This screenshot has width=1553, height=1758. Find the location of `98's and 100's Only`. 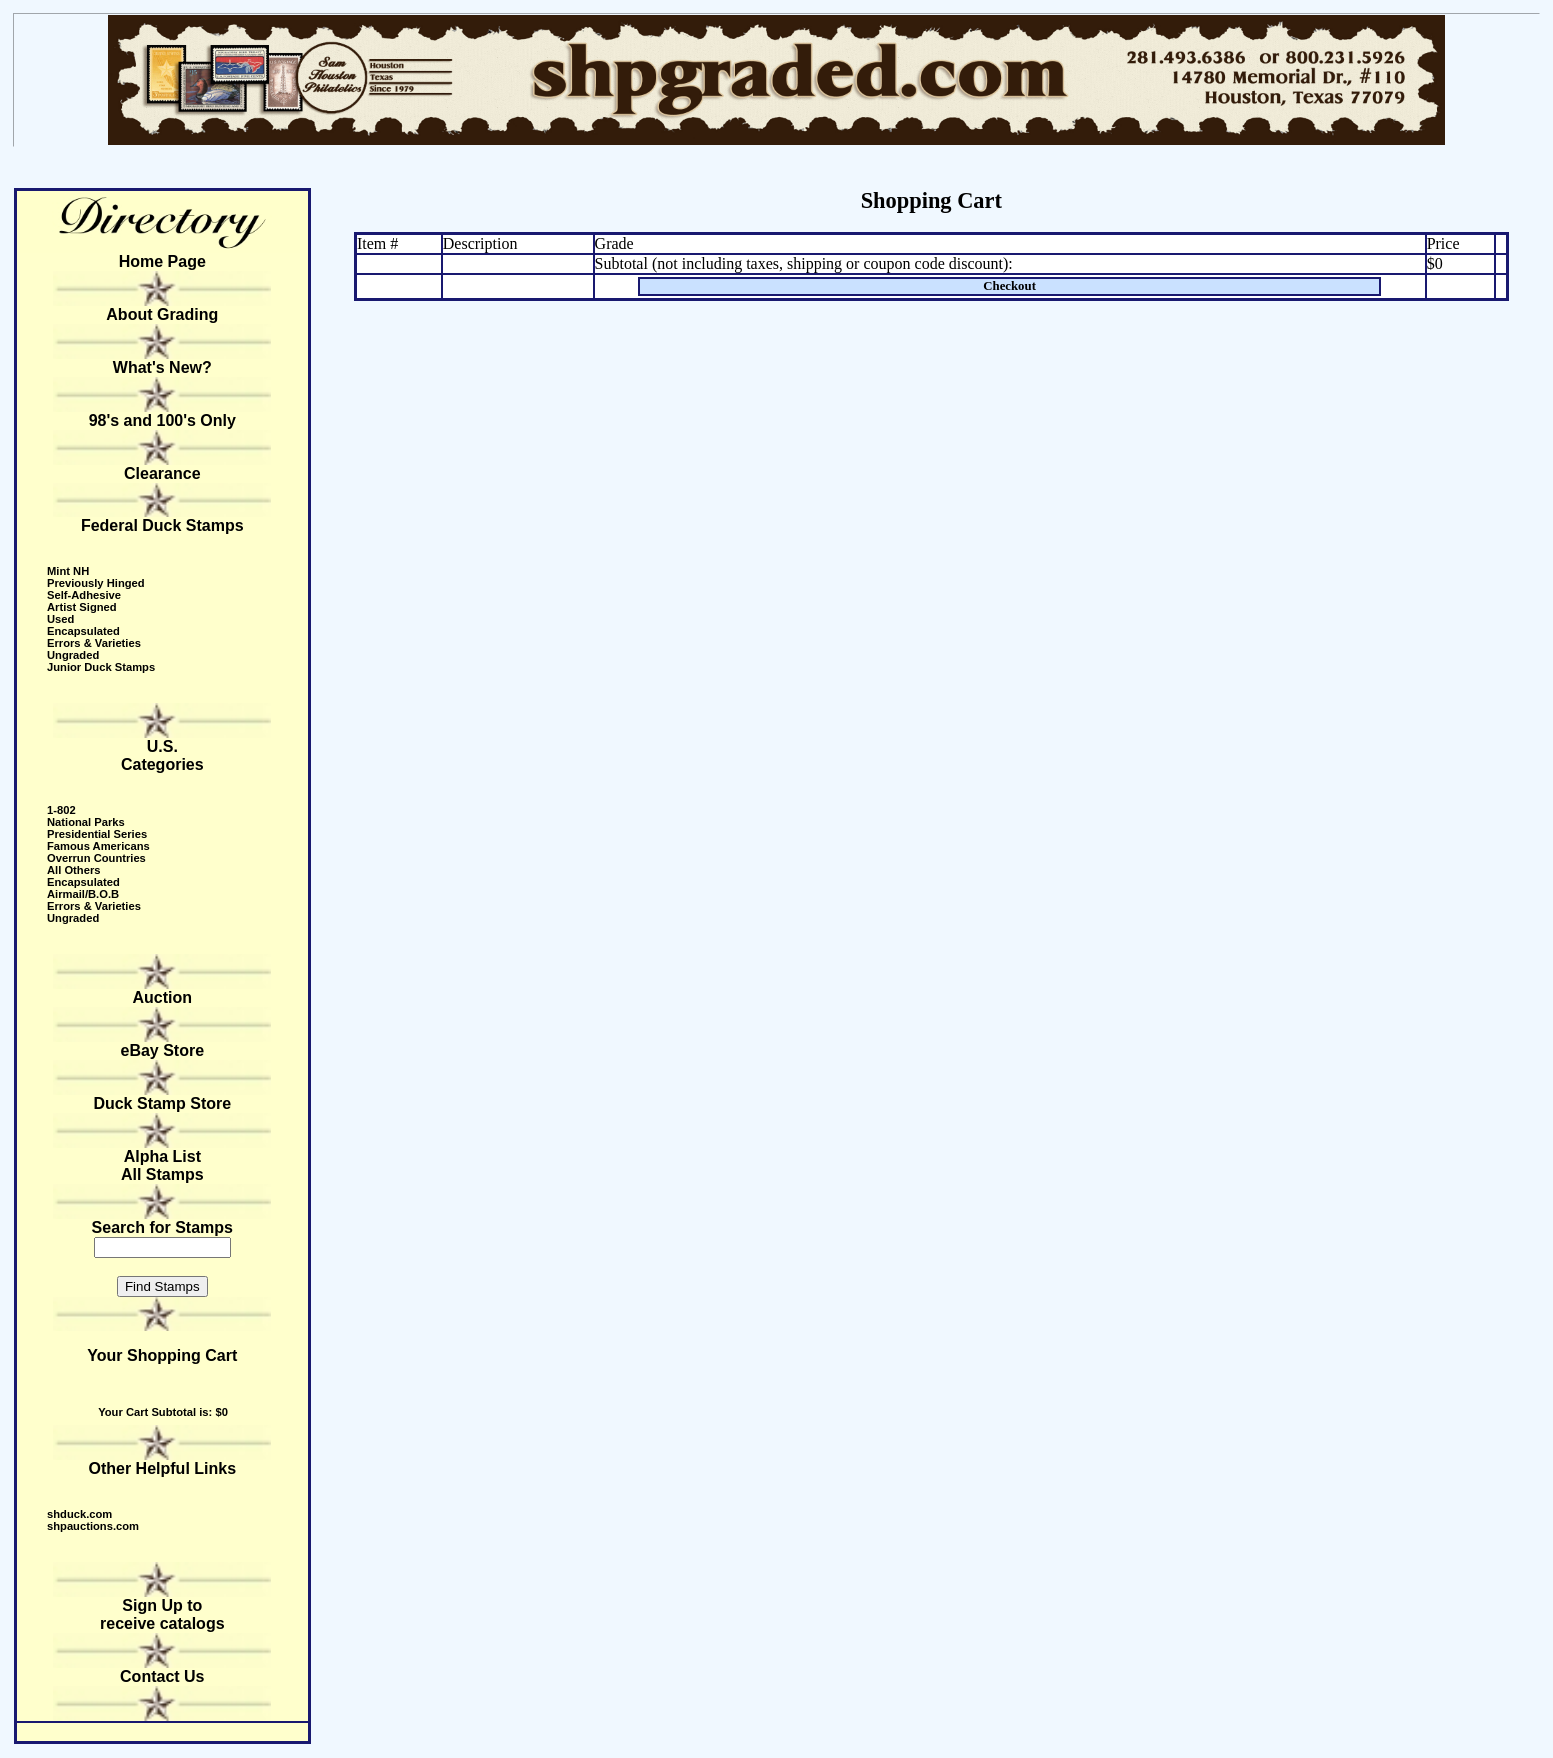

98's and 100's Only is located at coordinates (162, 420).